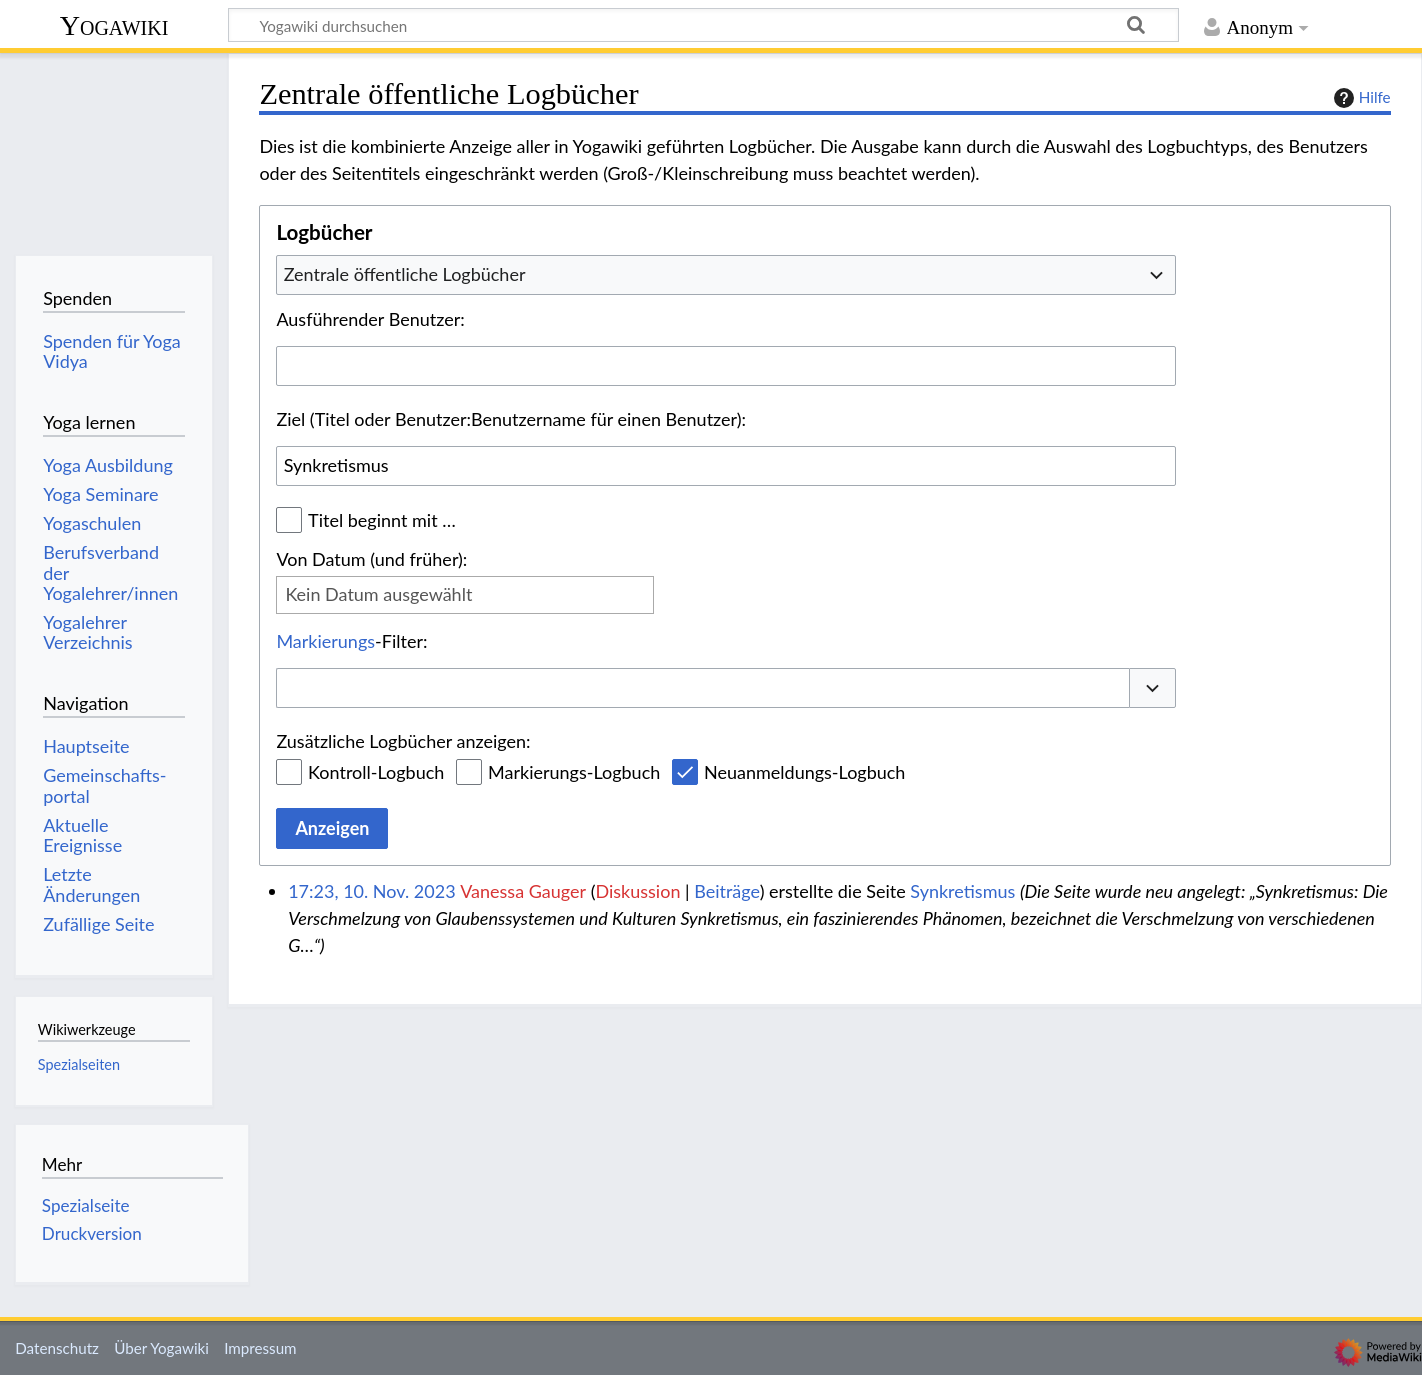 This screenshot has height=1375, width=1422. Describe the element at coordinates (726, 275) in the screenshot. I see `[combobox]` at that location.